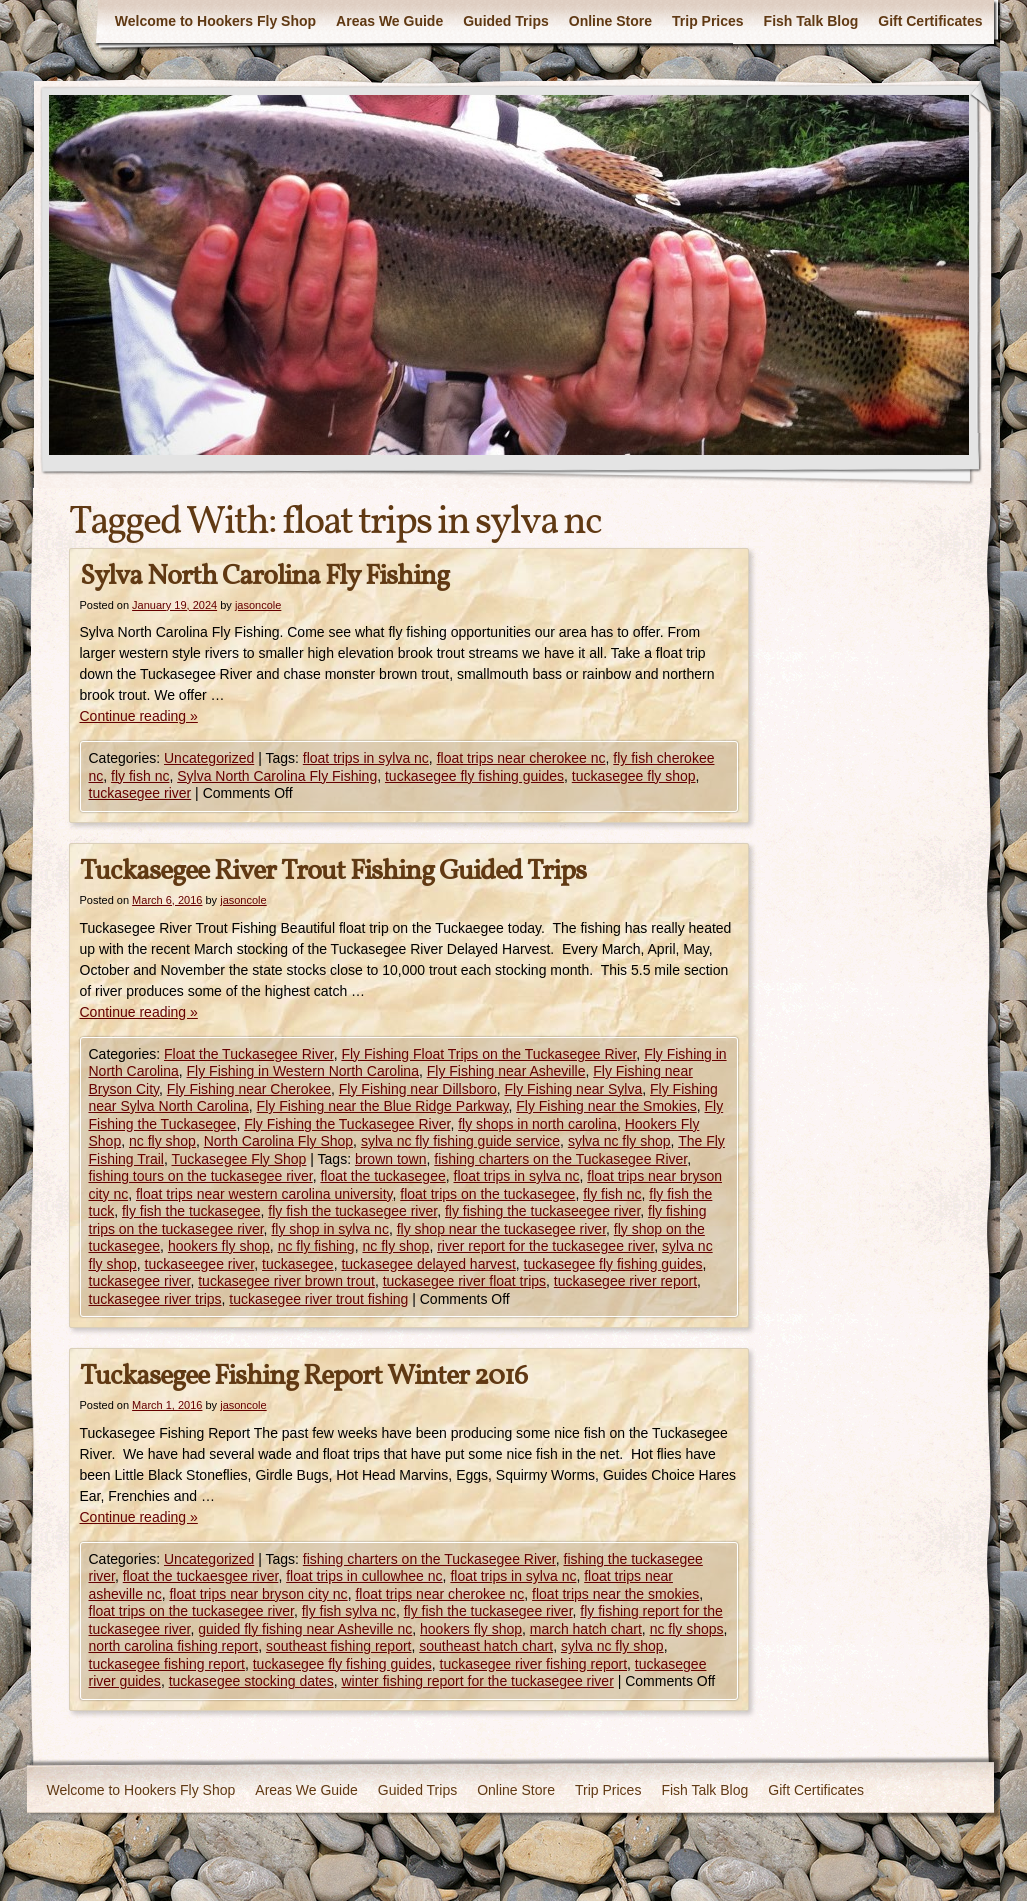  What do you see at coordinates (506, 21) in the screenshot?
I see `Guided Trips` at bounding box center [506, 21].